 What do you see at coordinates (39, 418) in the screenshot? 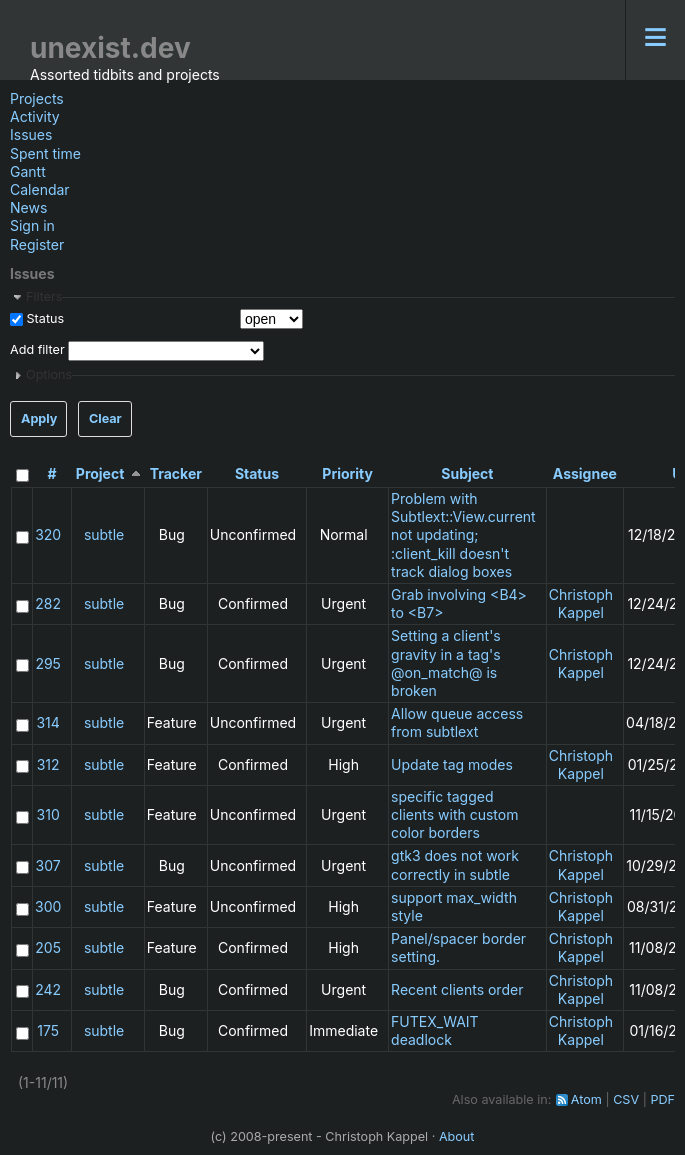
I see `Apply` at bounding box center [39, 418].